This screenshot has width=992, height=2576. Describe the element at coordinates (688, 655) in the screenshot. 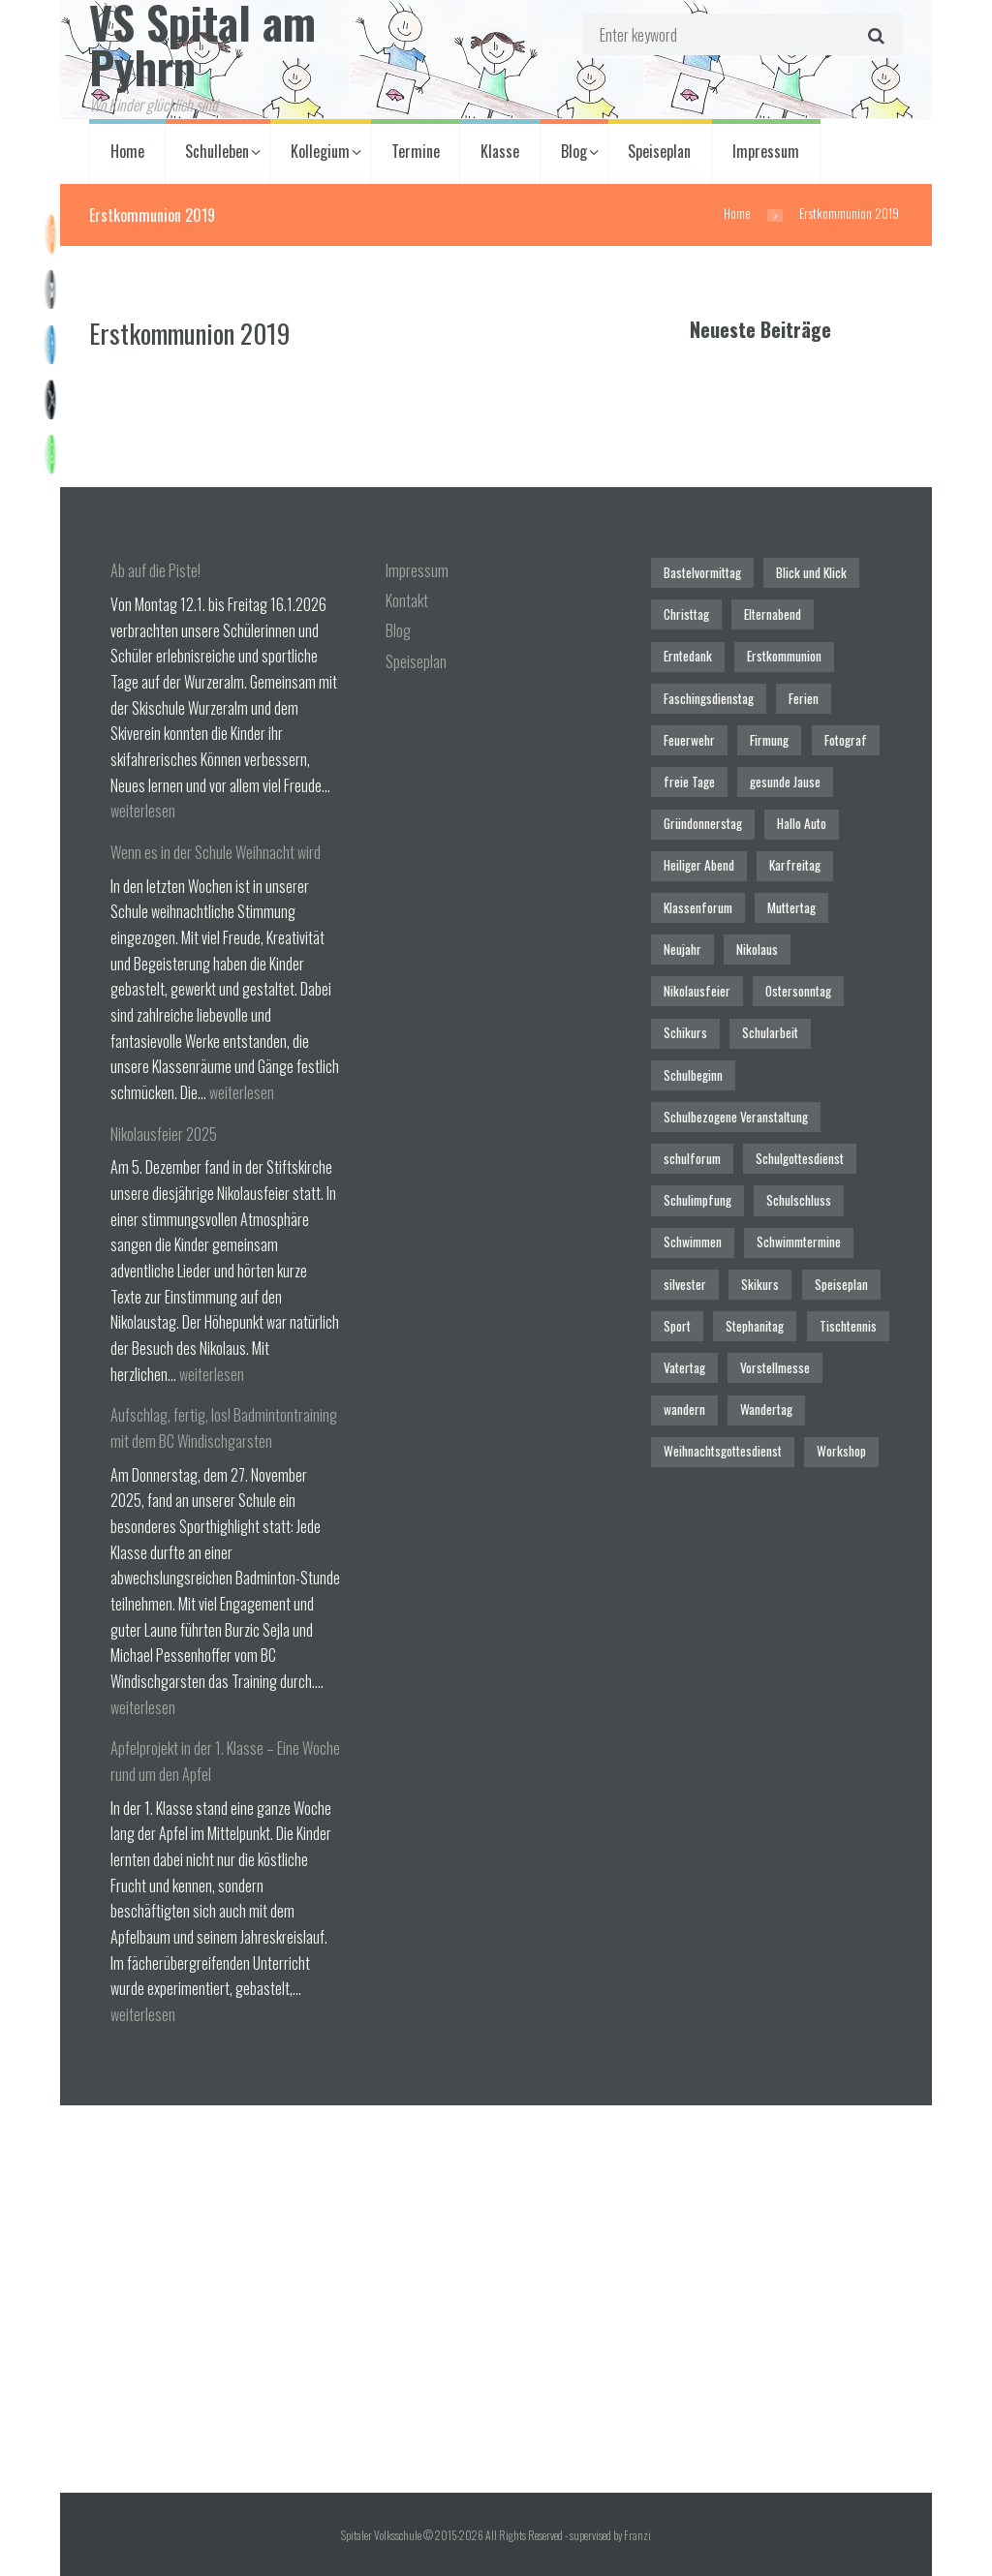

I see `Erntedank [Erntedank (1 Eintrag)]` at that location.